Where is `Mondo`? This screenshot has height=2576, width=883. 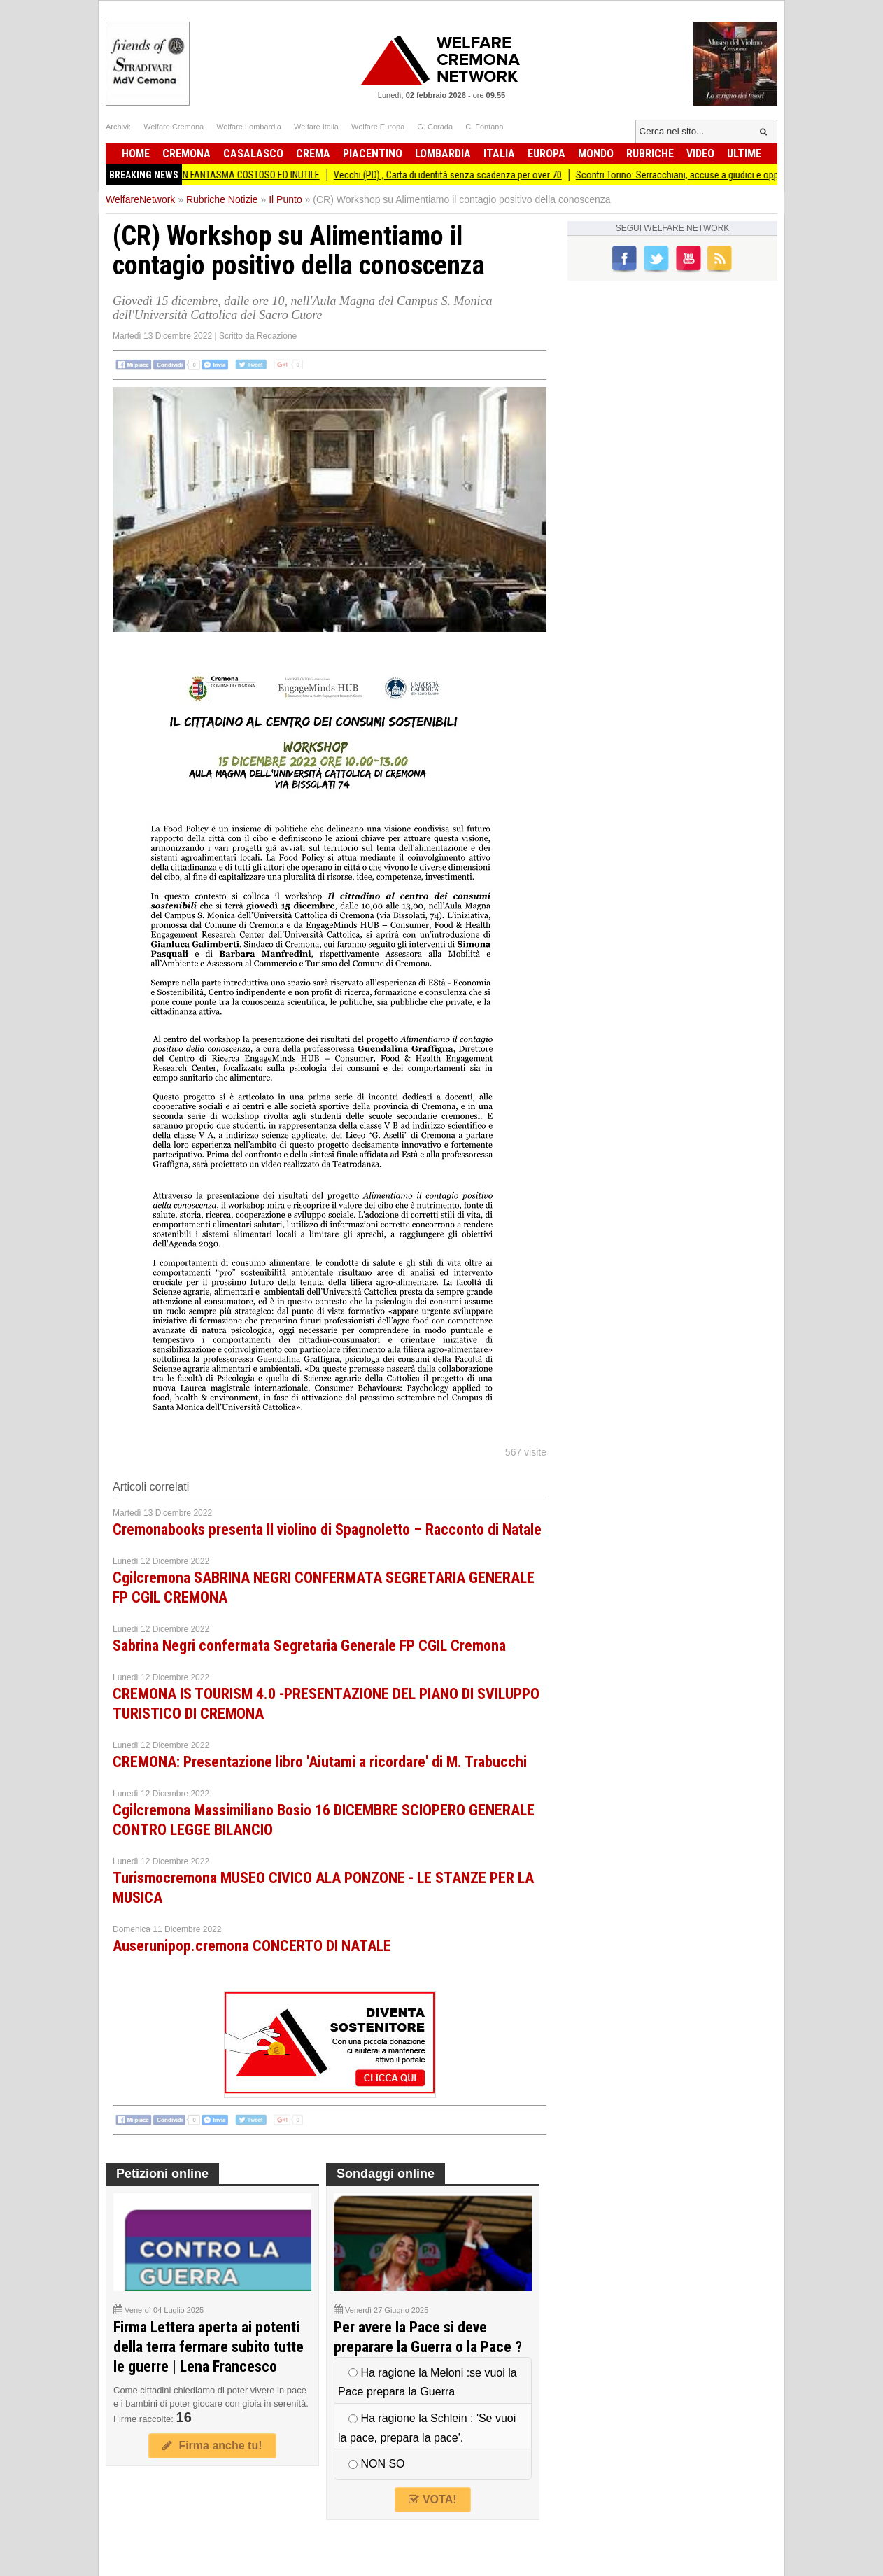
Mondo is located at coordinates (596, 153).